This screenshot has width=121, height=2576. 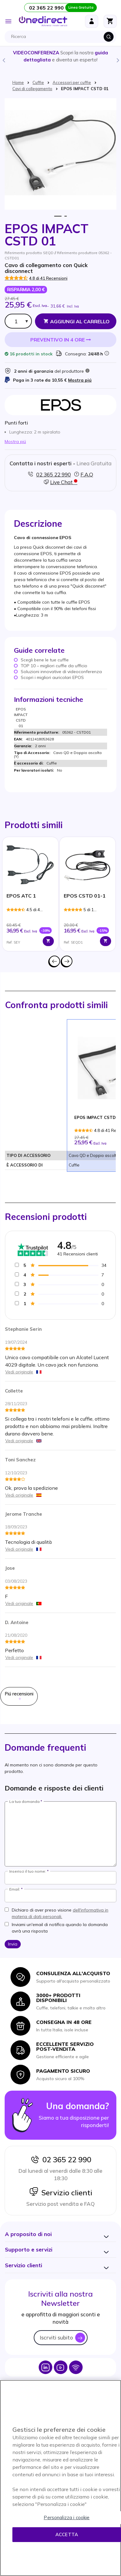 I want to click on La tua domanda, so click(x=24, y=1801).